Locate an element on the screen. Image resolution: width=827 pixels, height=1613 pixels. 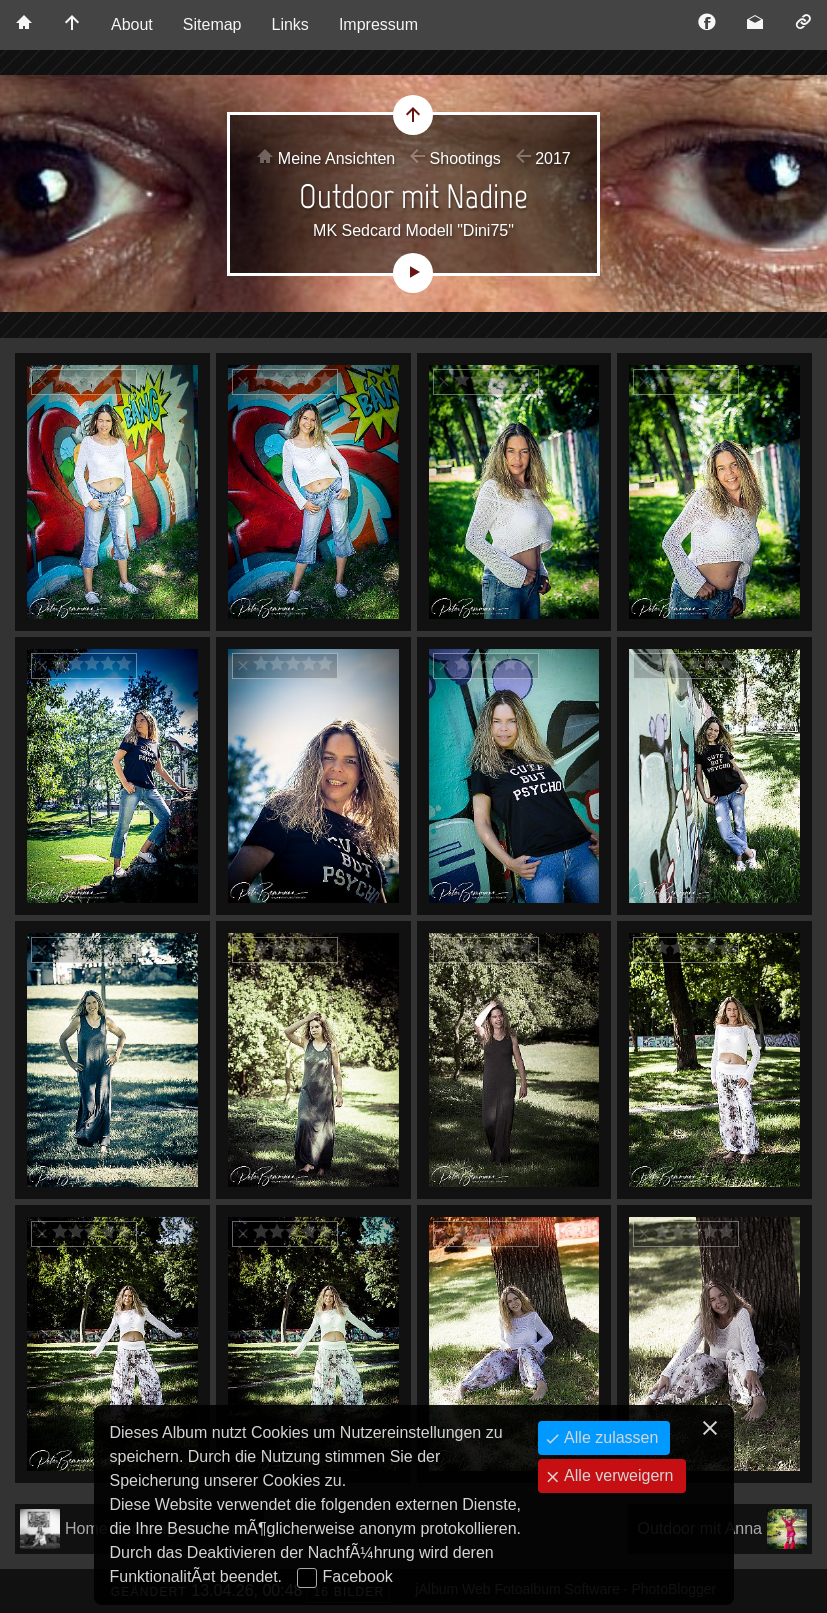
Links is located at coordinates (290, 24).